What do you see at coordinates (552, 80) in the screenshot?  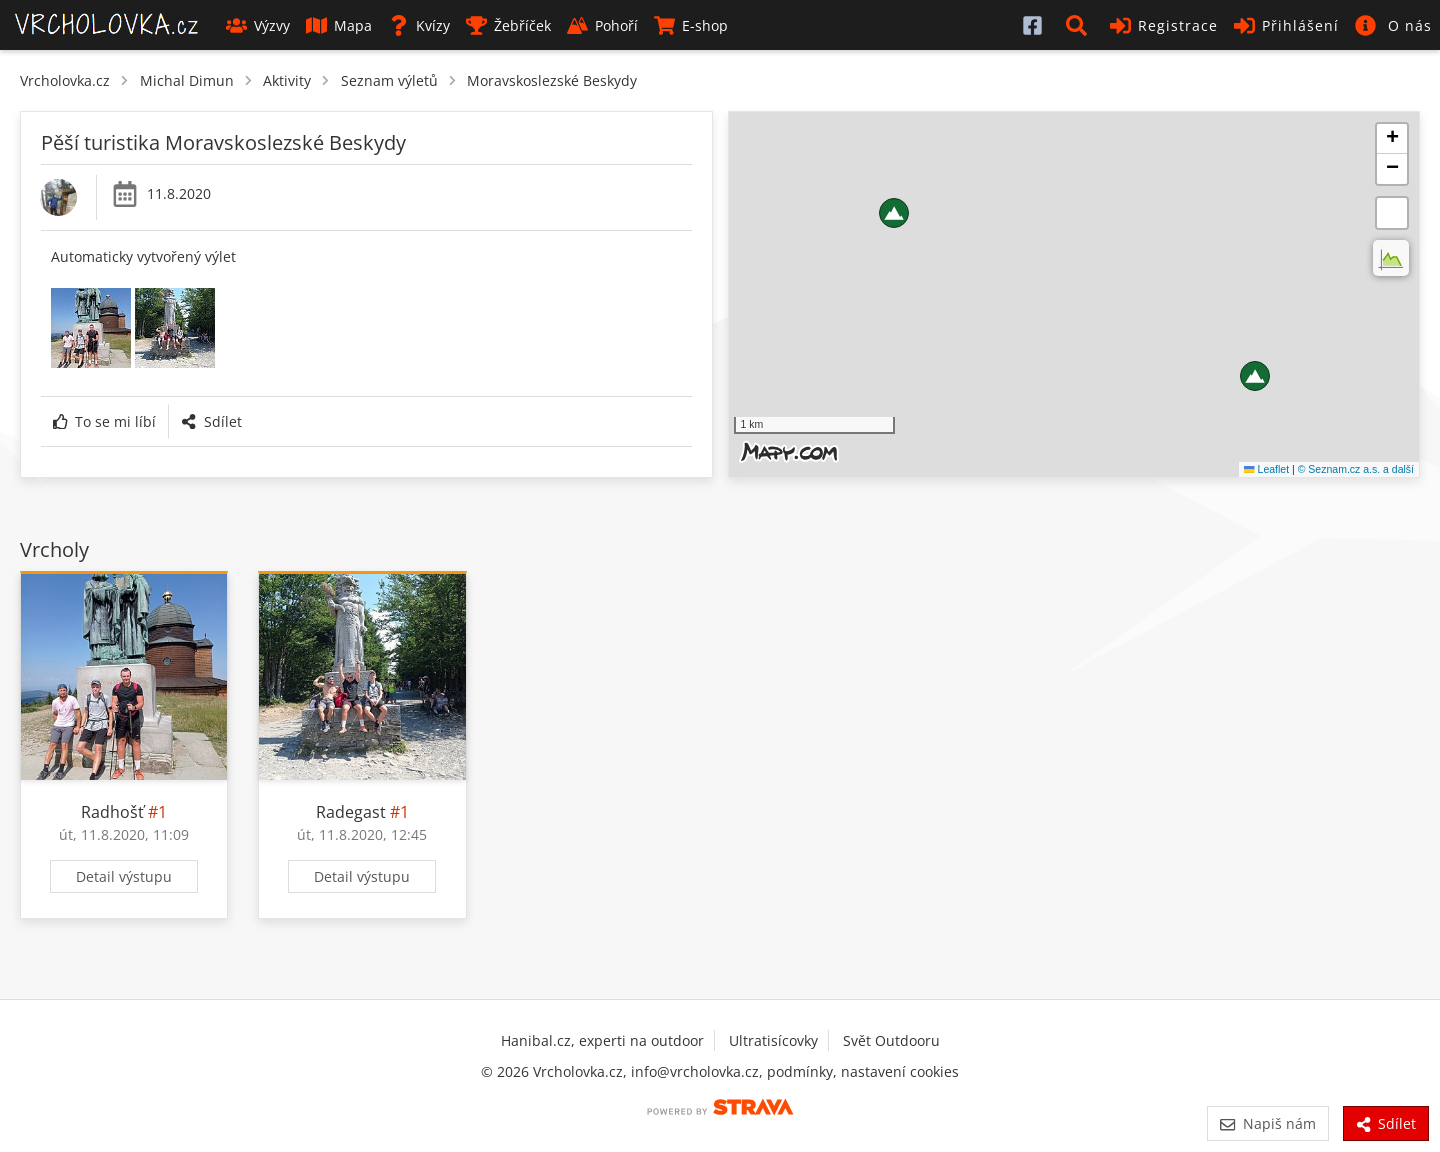 I see `Moravskoslezské Beskydy` at bounding box center [552, 80].